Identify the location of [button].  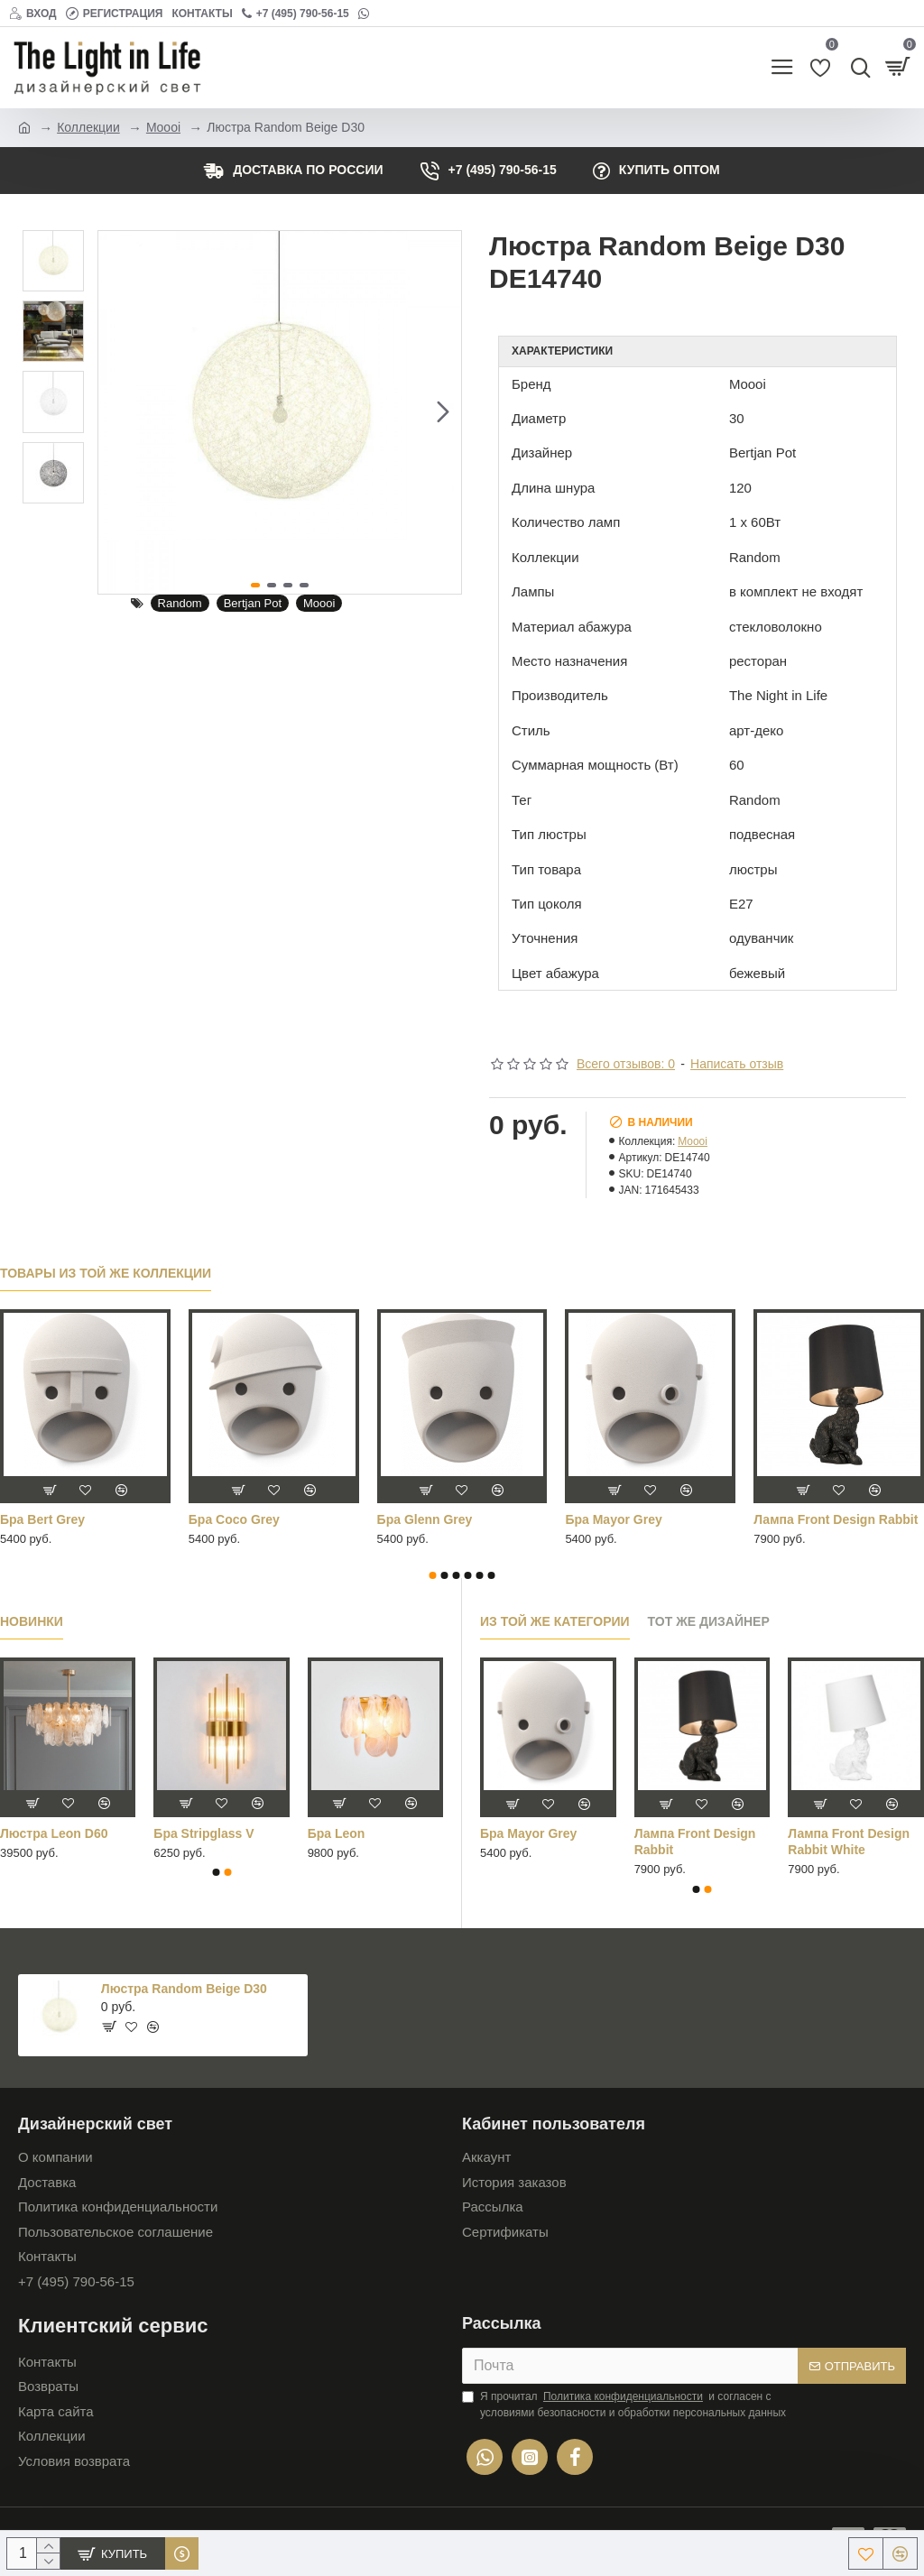
(443, 412).